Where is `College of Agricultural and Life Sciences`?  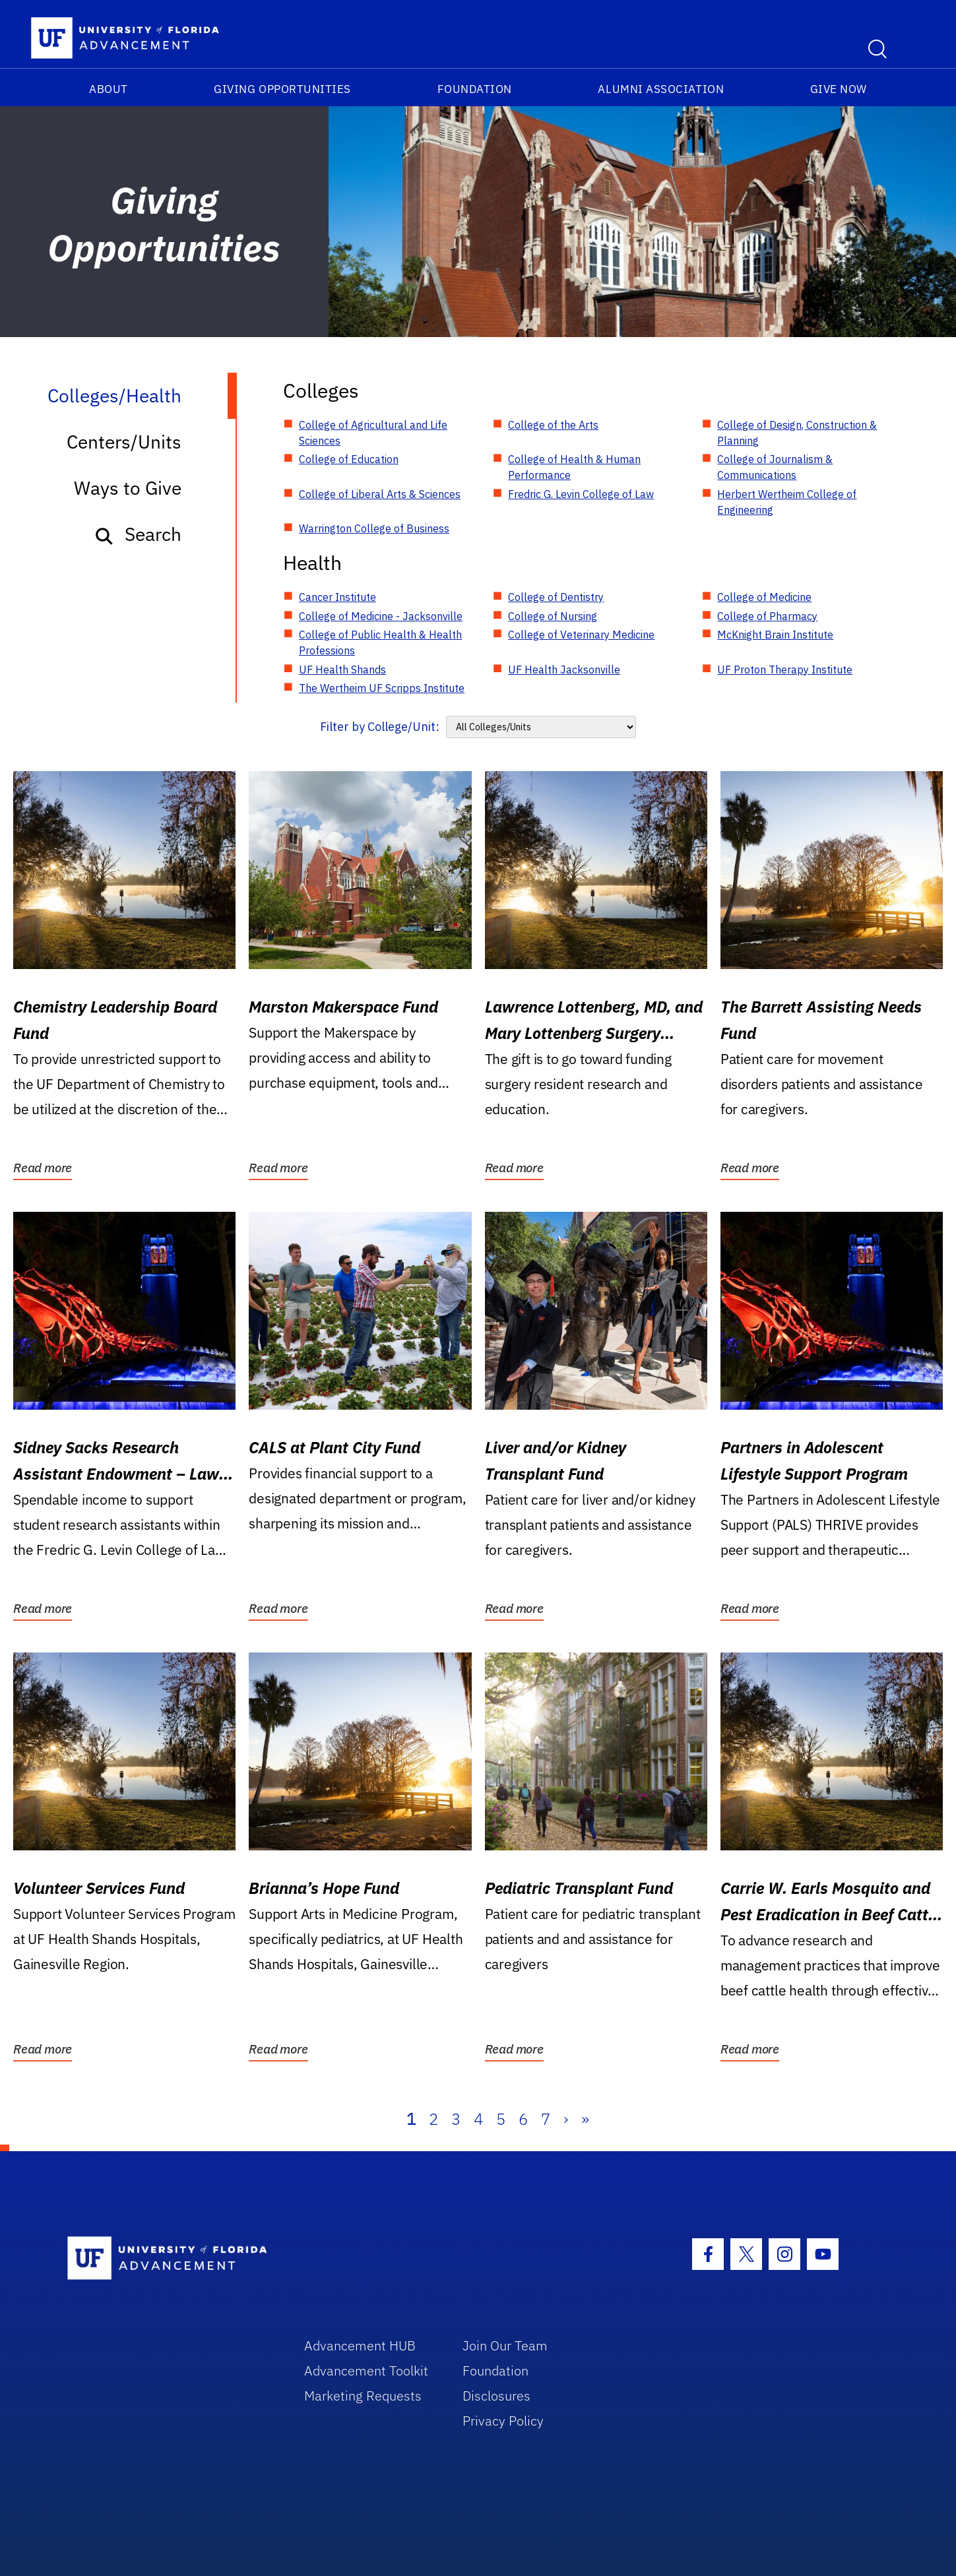 College of Agricultural and Life Sciences is located at coordinates (373, 432).